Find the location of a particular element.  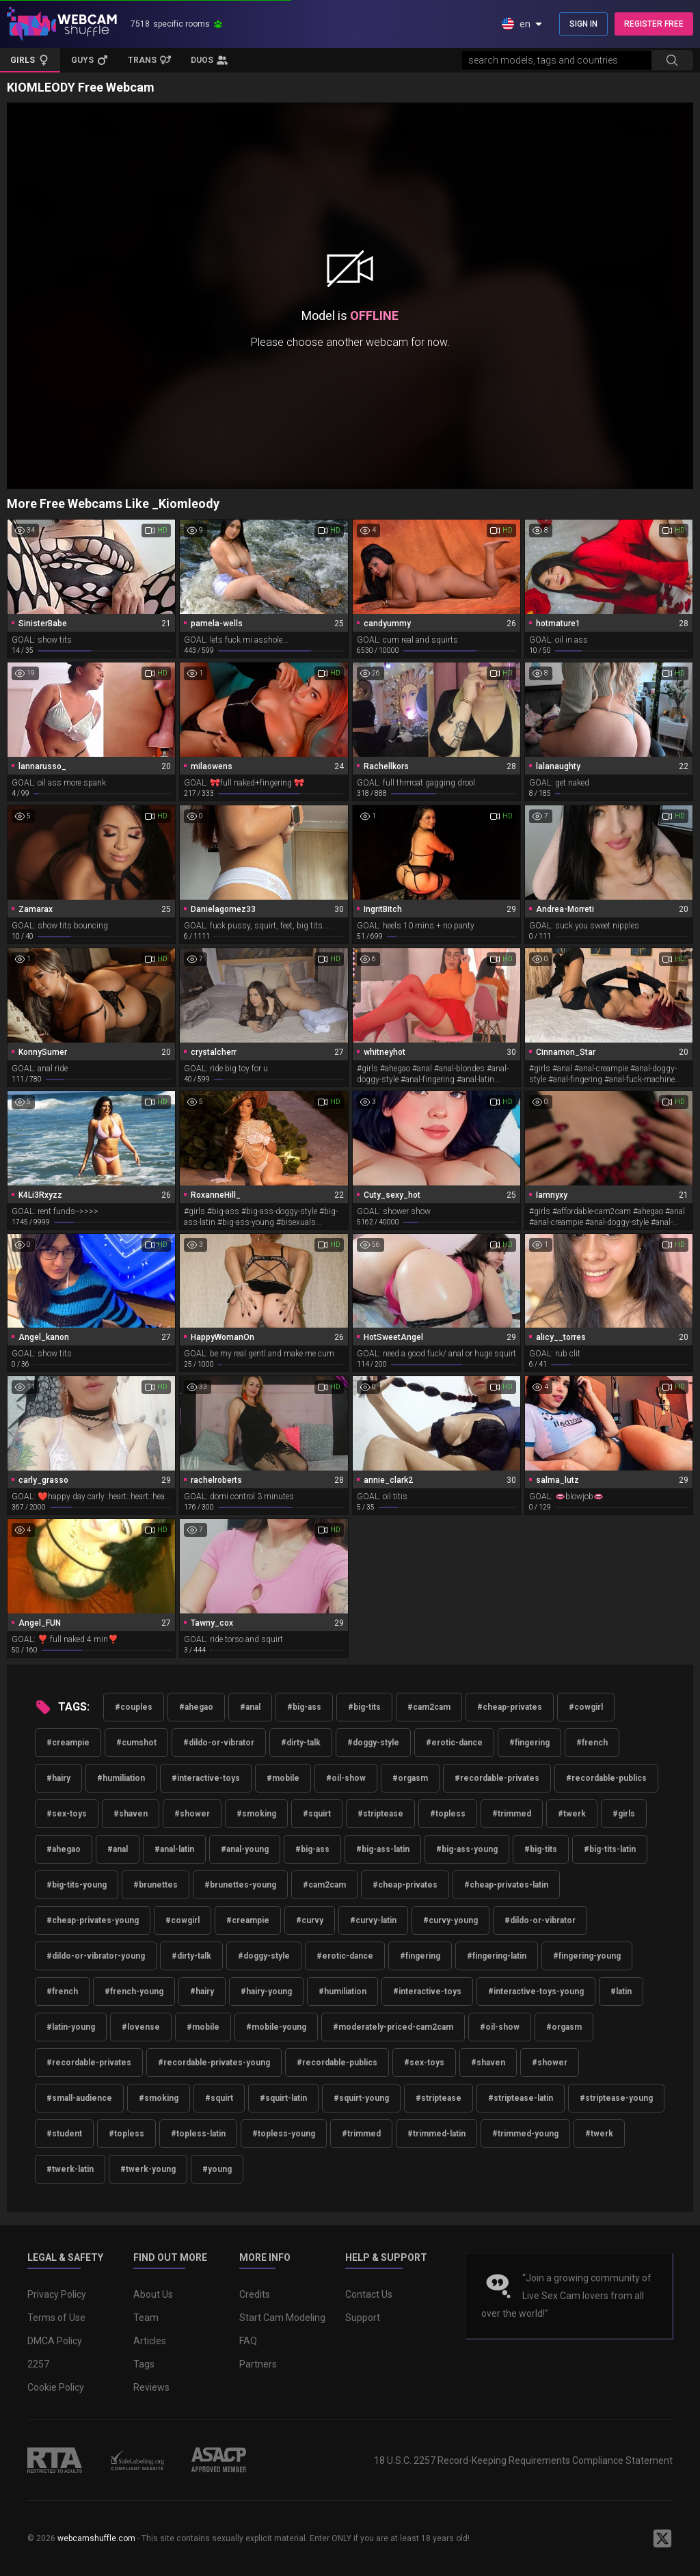

#dildo-or-vibrator is located at coordinates (218, 1742).